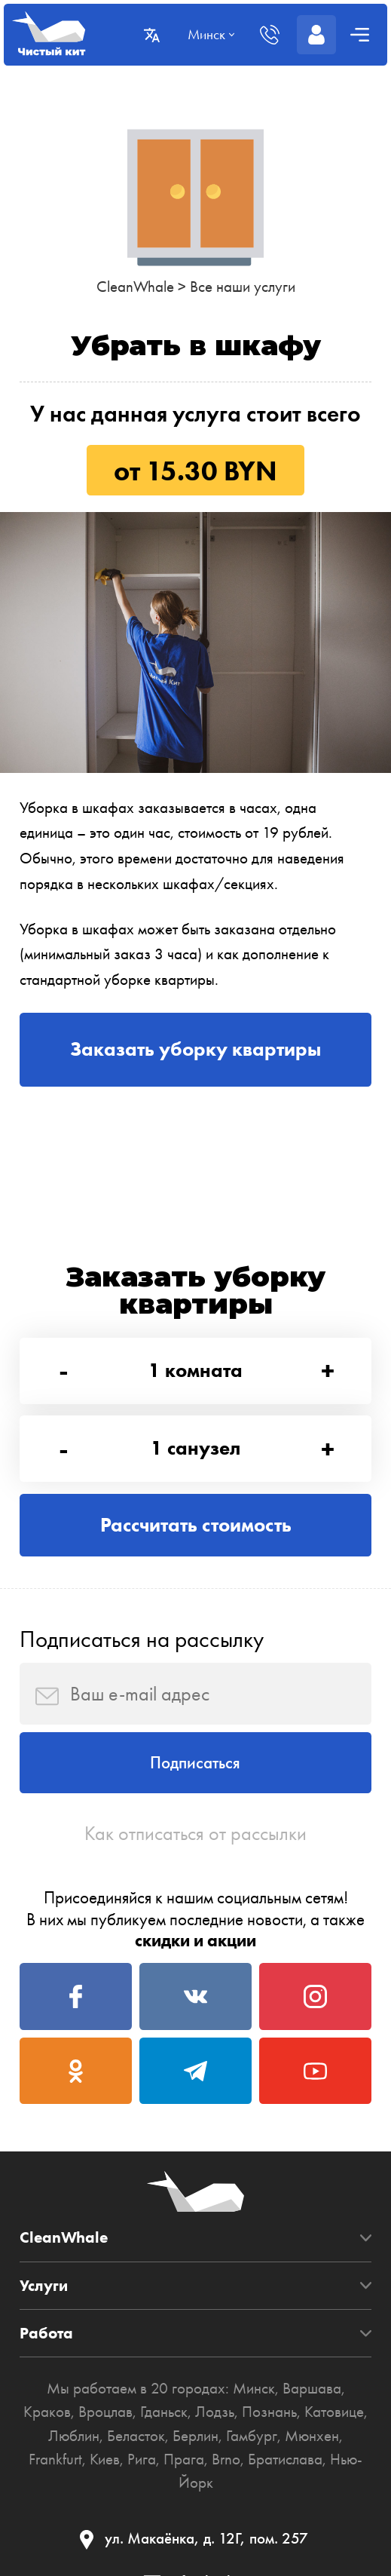  What do you see at coordinates (195, 1833) in the screenshot?
I see `Как отписаться от рассылки` at bounding box center [195, 1833].